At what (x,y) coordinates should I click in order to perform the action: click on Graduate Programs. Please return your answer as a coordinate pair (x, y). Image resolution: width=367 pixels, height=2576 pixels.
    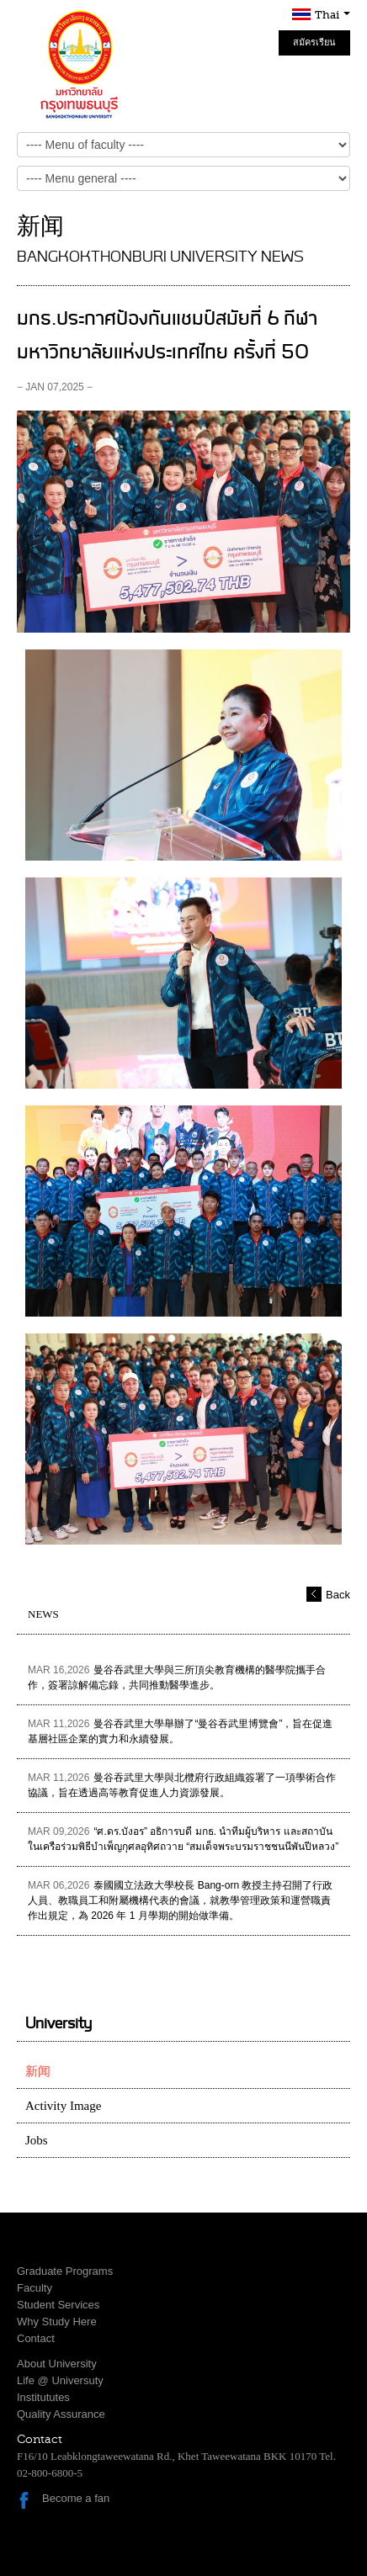
    Looking at the image, I should click on (65, 2271).